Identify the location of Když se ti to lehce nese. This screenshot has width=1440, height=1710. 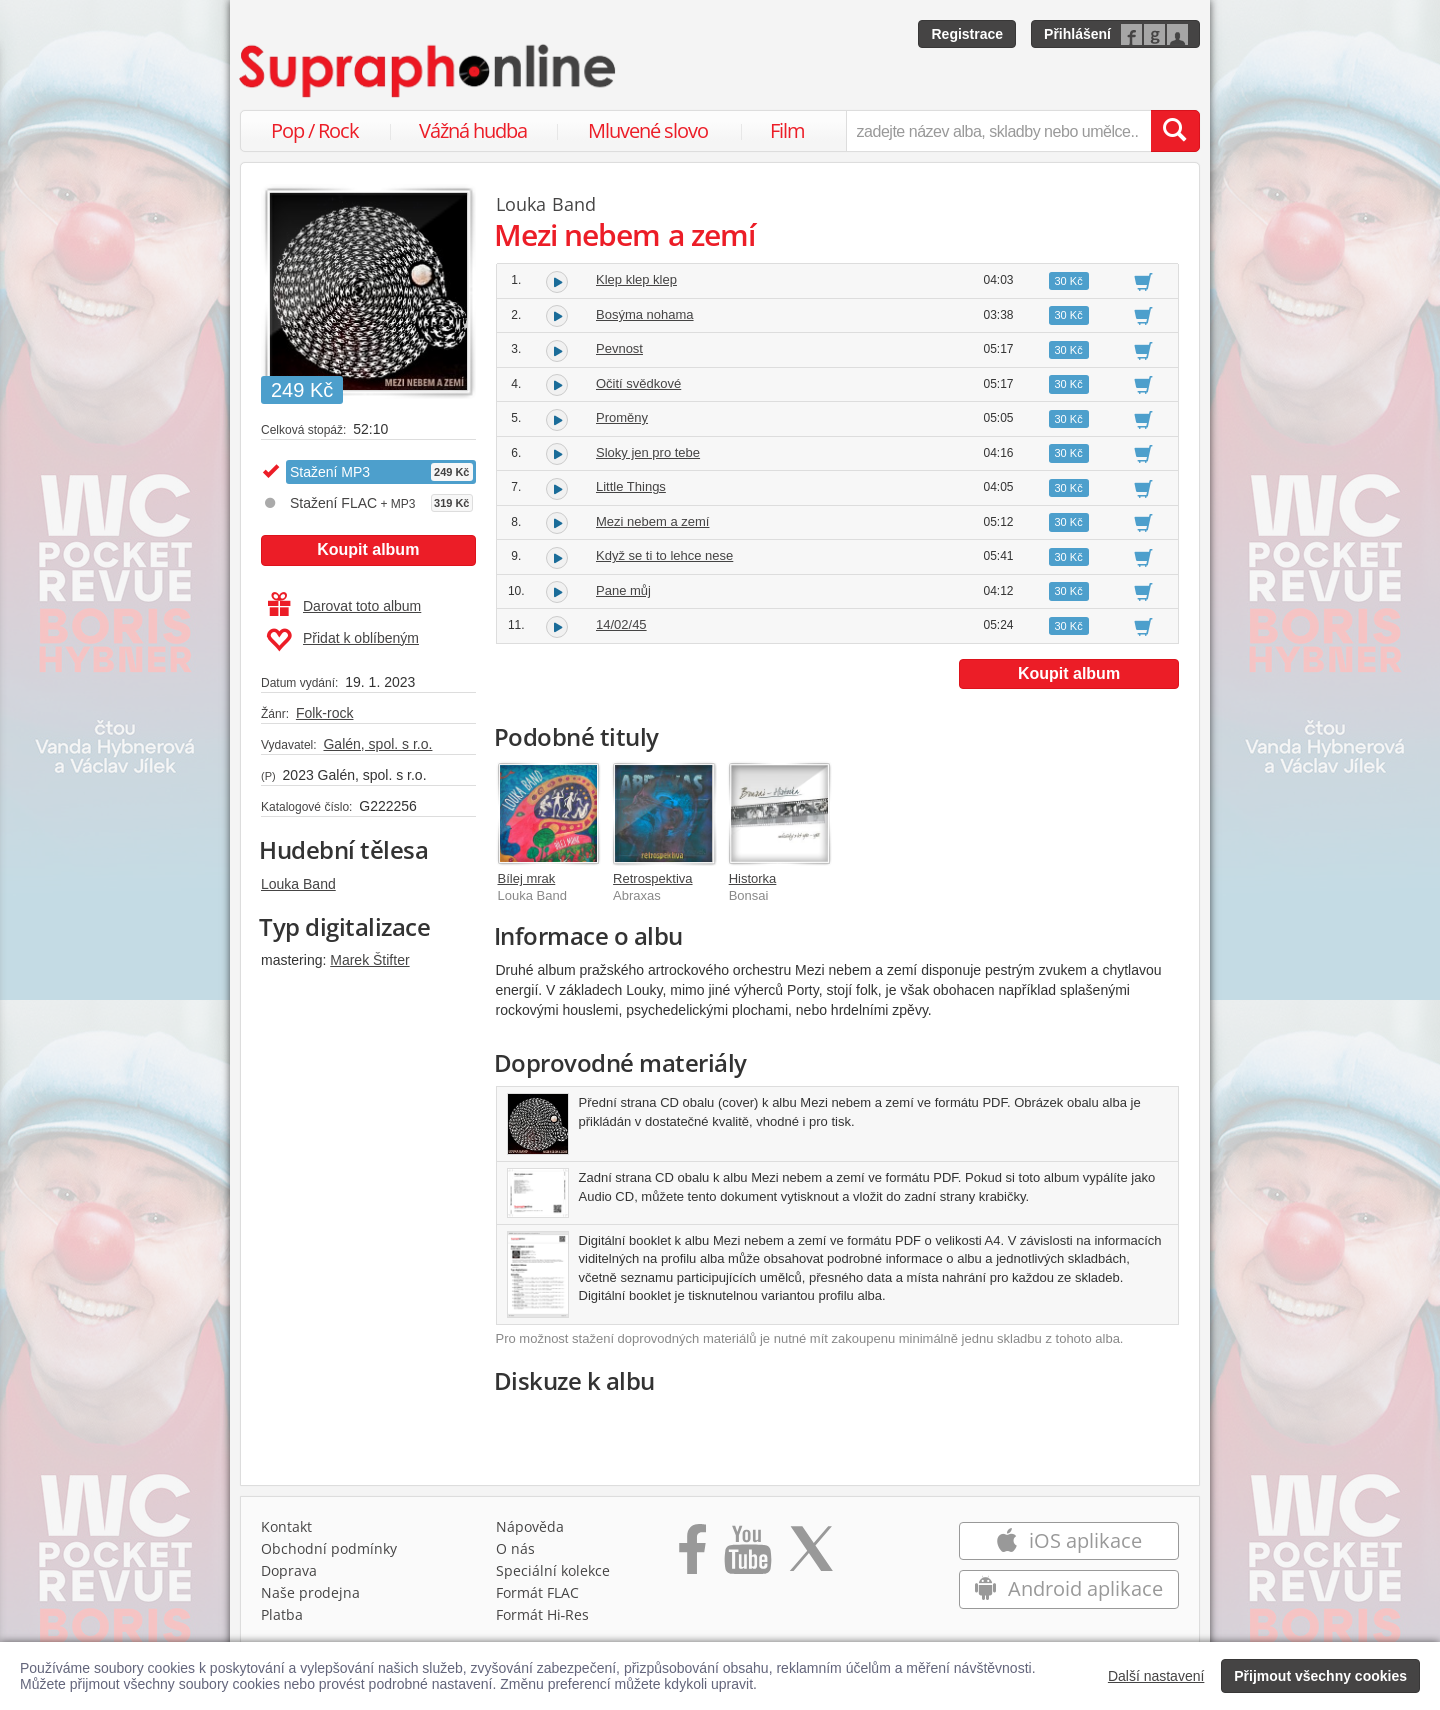
(664, 555).